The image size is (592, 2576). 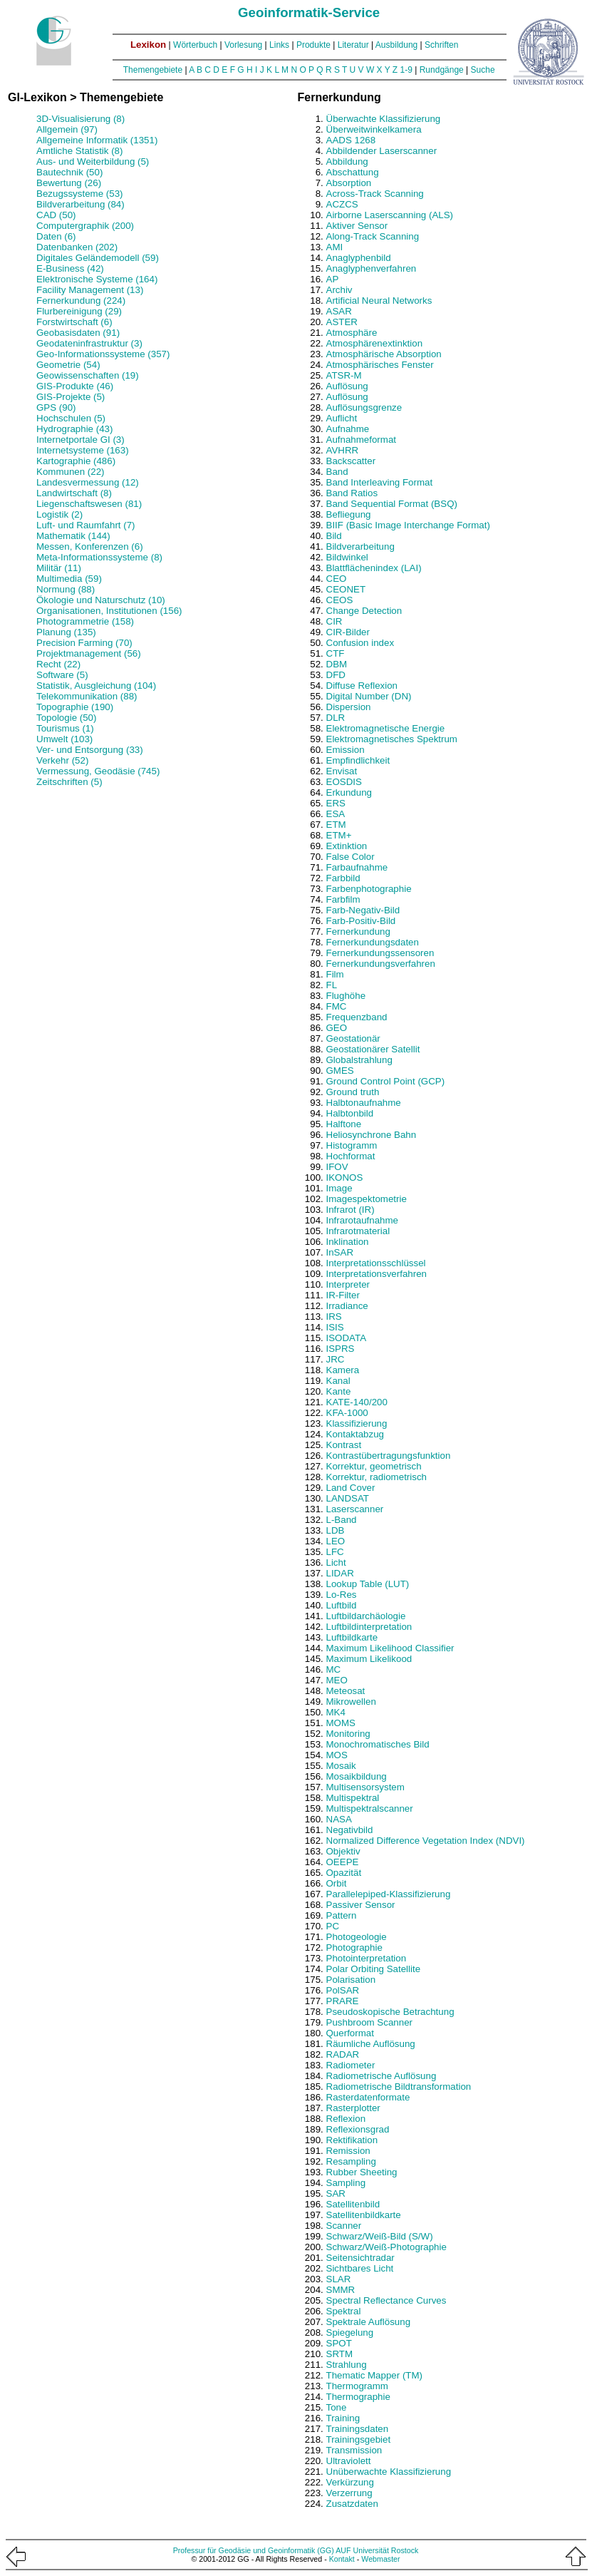 I want to click on Statistik, Ausgleichung (104), so click(x=96, y=685).